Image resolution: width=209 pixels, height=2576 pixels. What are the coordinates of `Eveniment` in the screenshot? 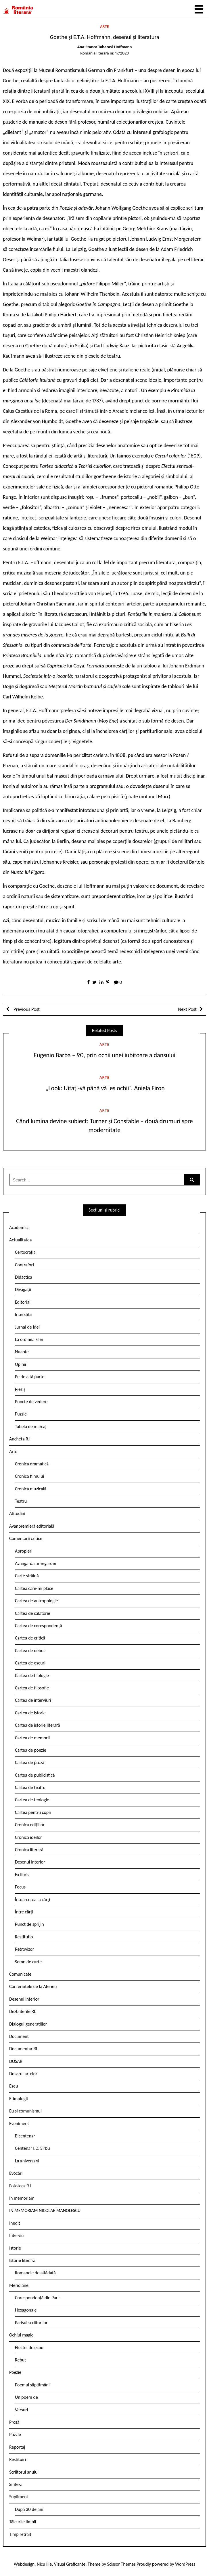 It's located at (19, 2123).